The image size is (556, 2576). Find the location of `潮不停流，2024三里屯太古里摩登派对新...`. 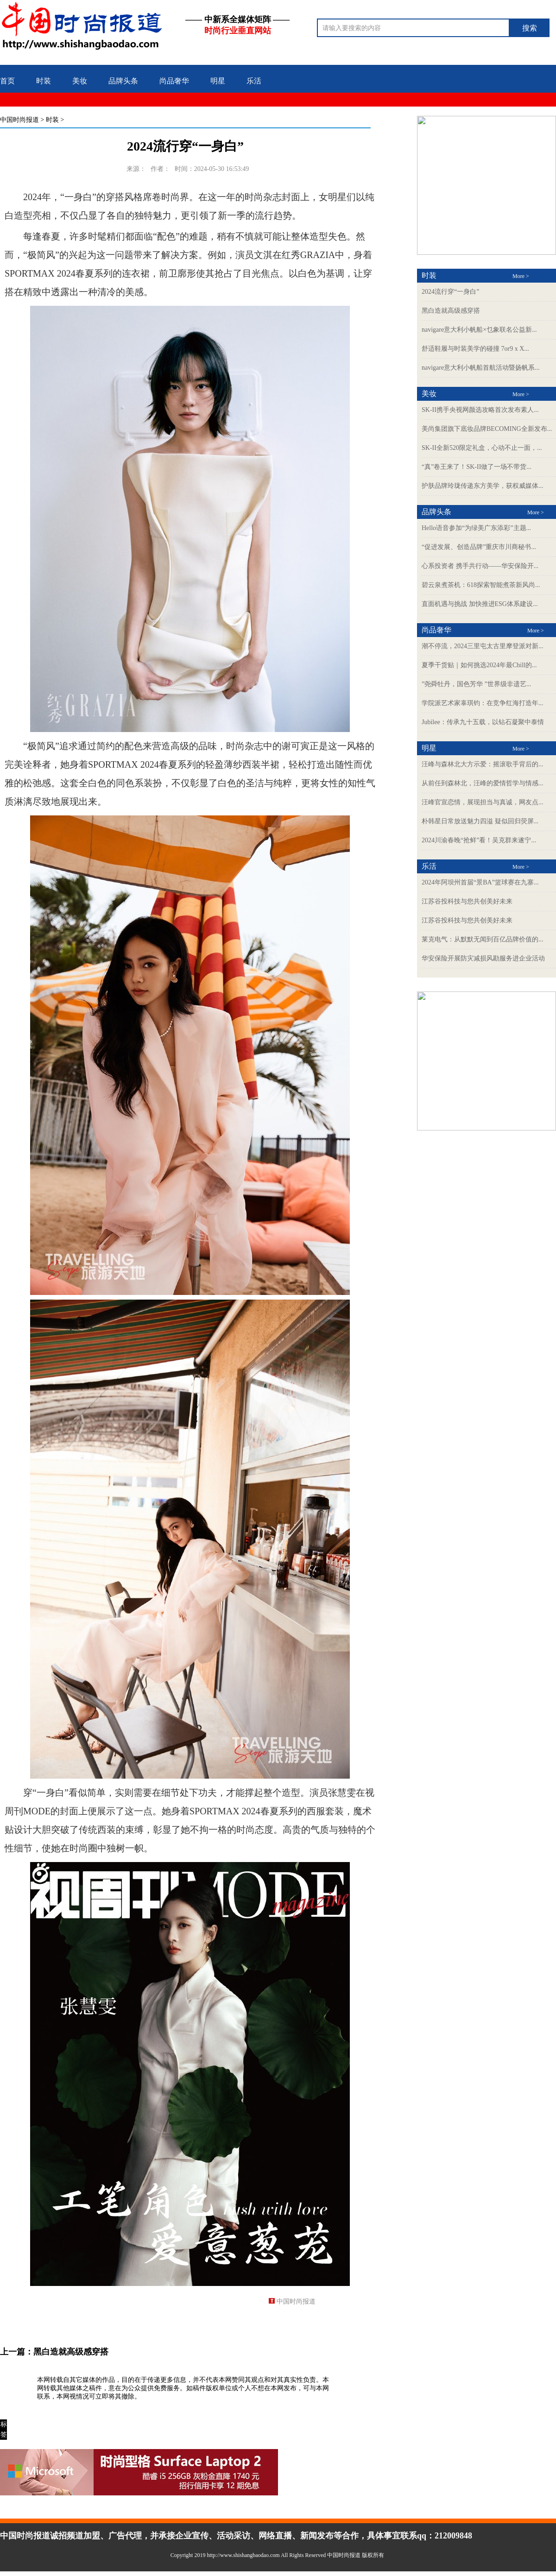

潮不停流，2024三里屯太古里摩登派对新... is located at coordinates (482, 646).